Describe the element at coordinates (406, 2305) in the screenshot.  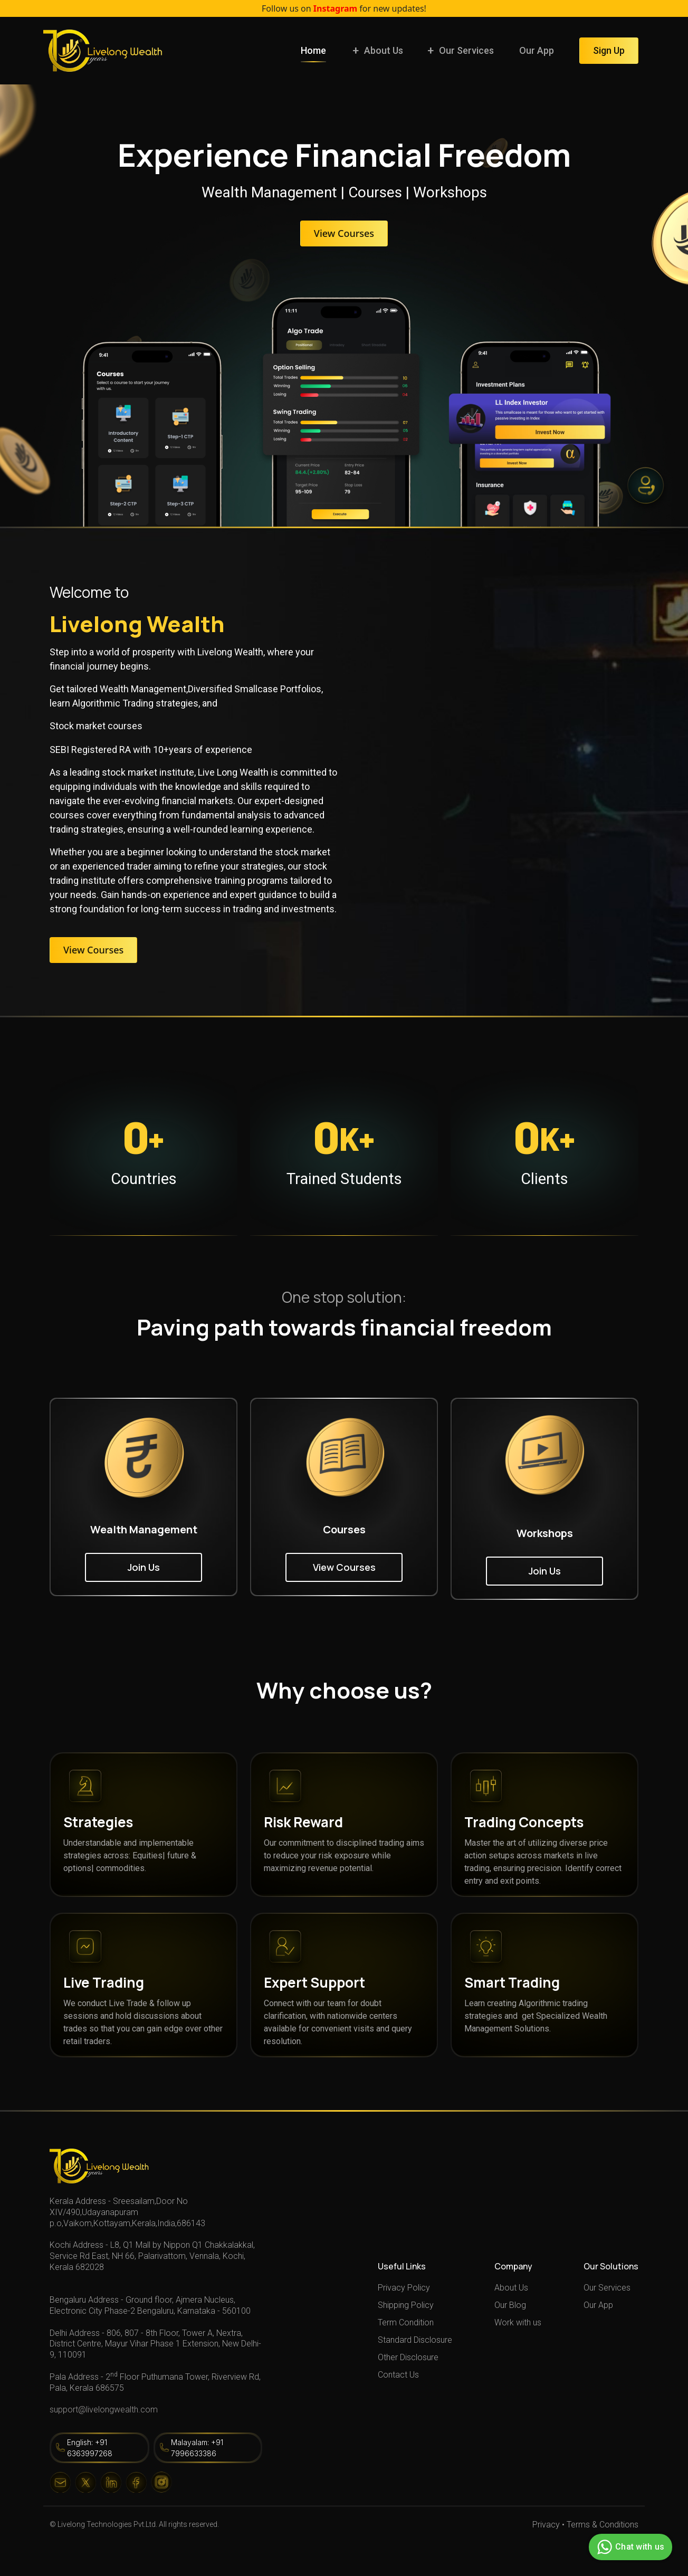
I see `Shipping Policy` at that location.